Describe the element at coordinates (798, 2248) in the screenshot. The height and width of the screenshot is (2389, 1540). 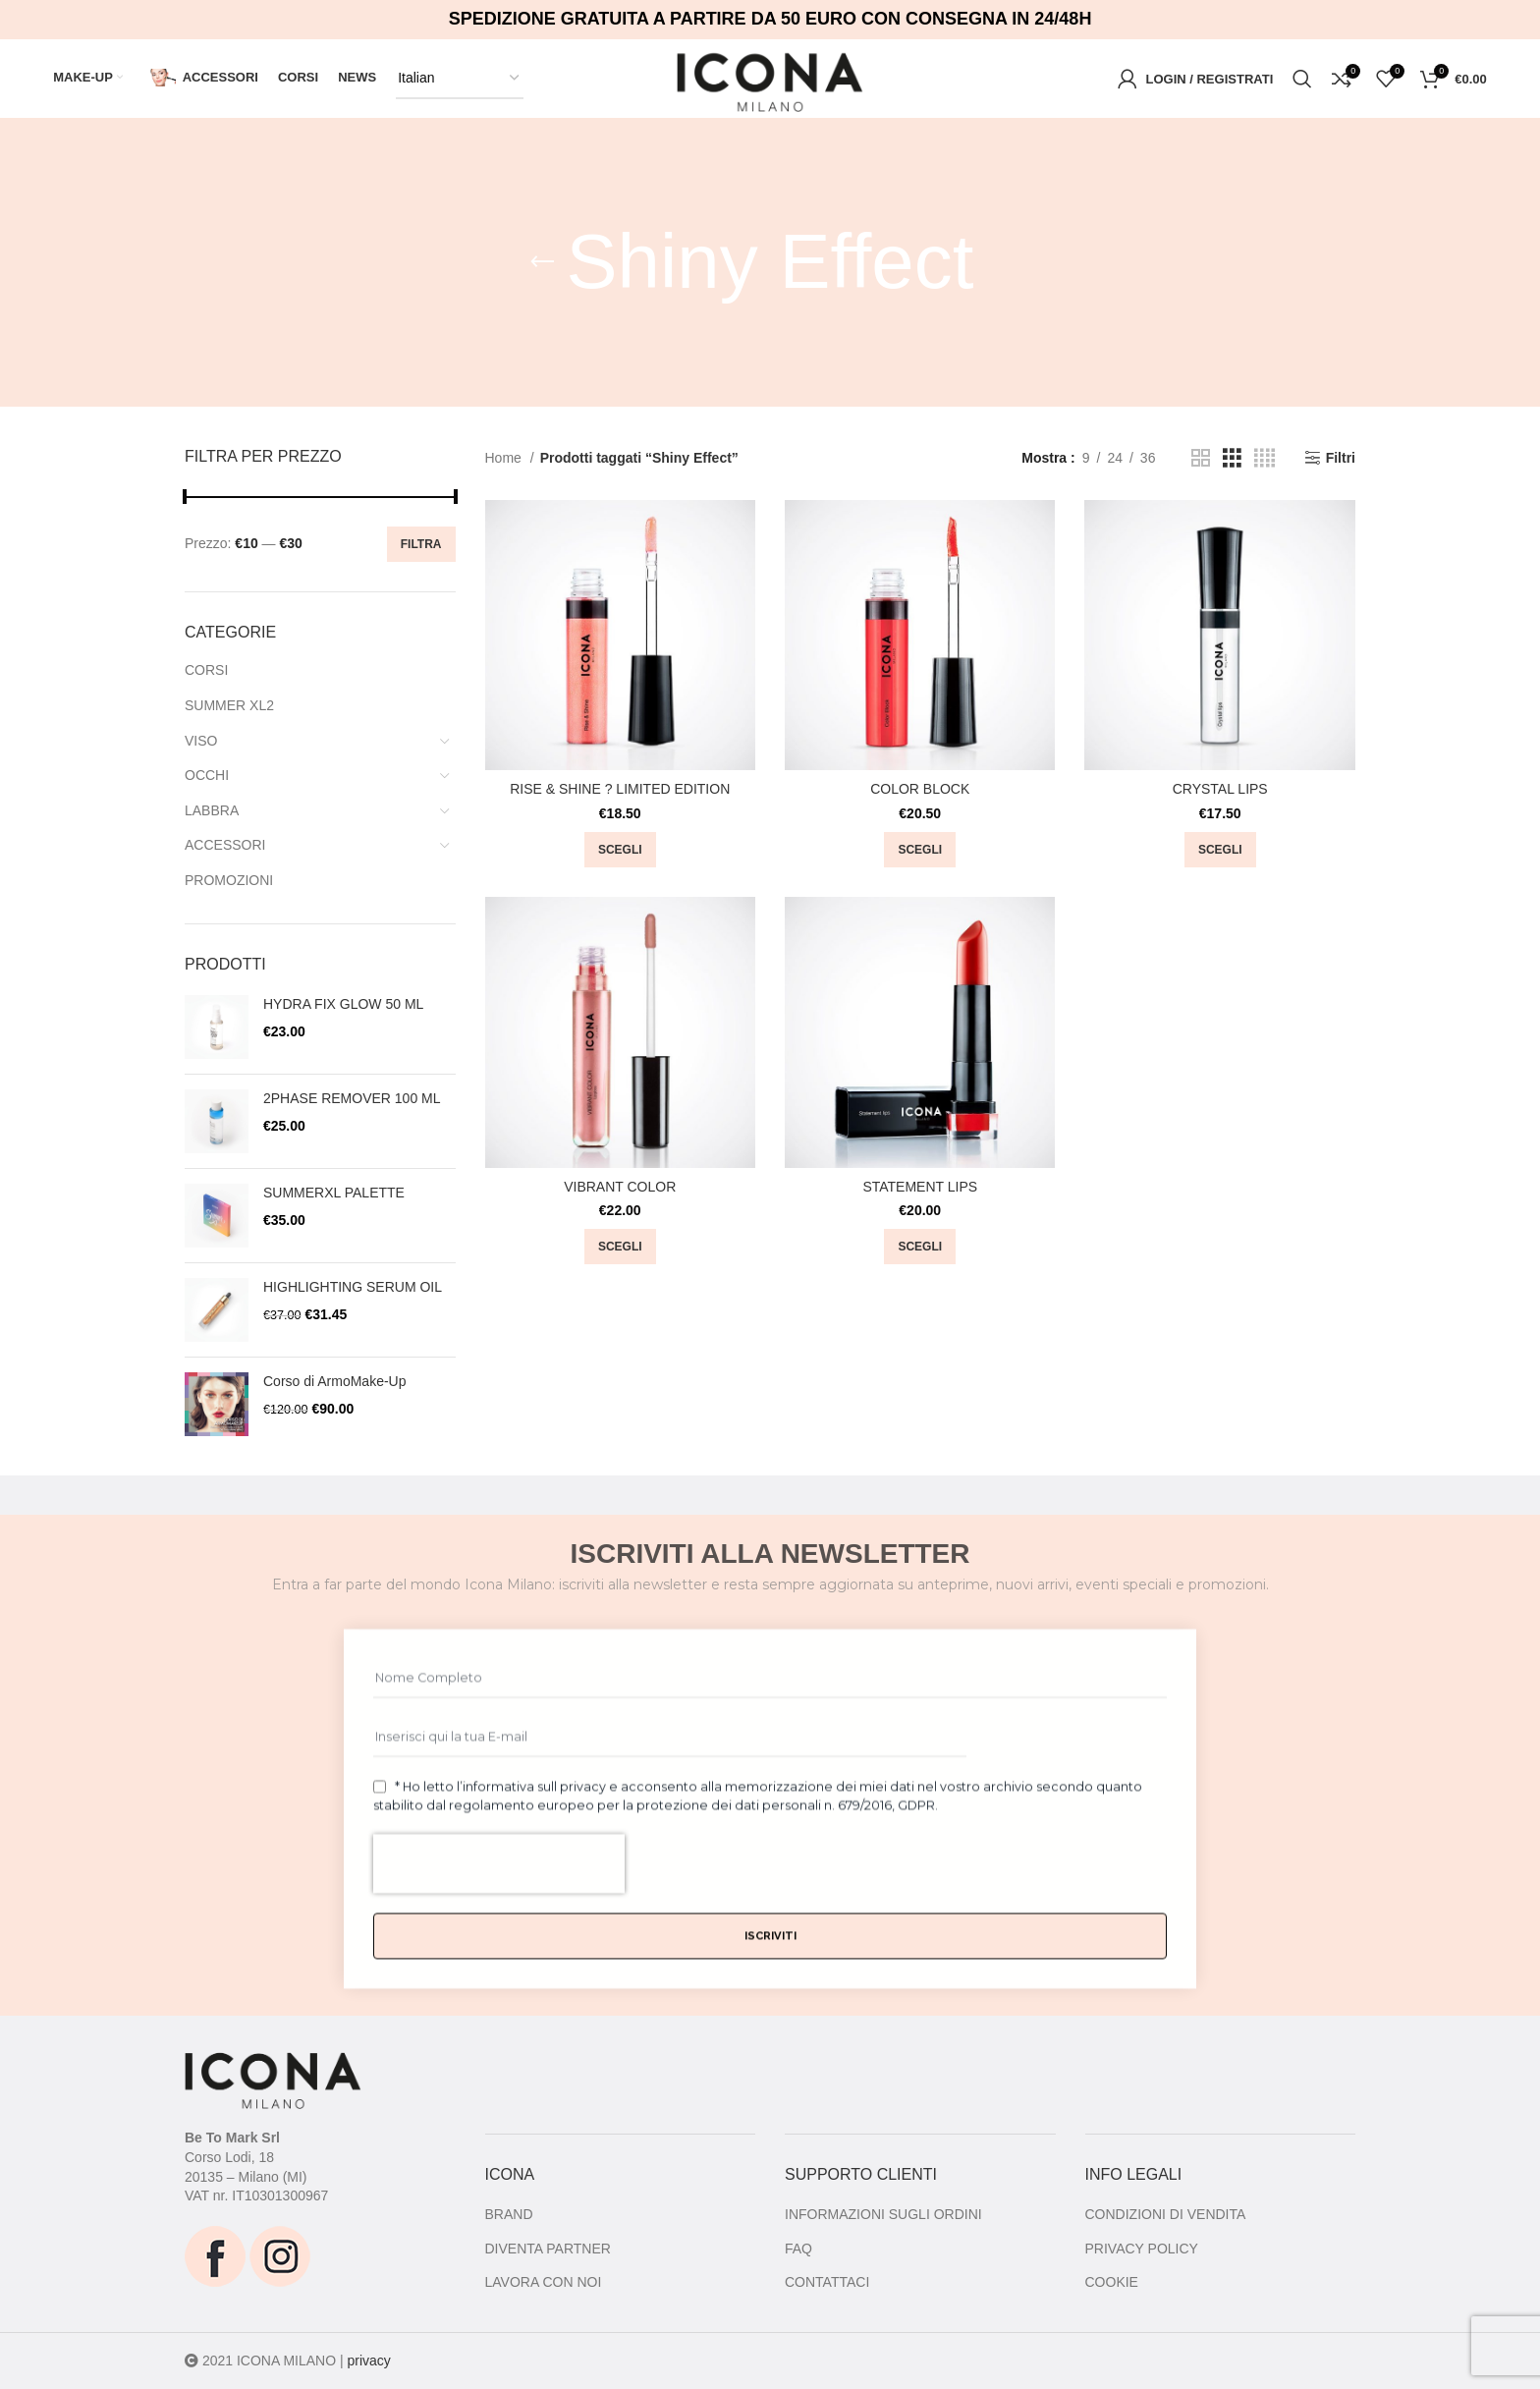
I see `FAQ` at that location.